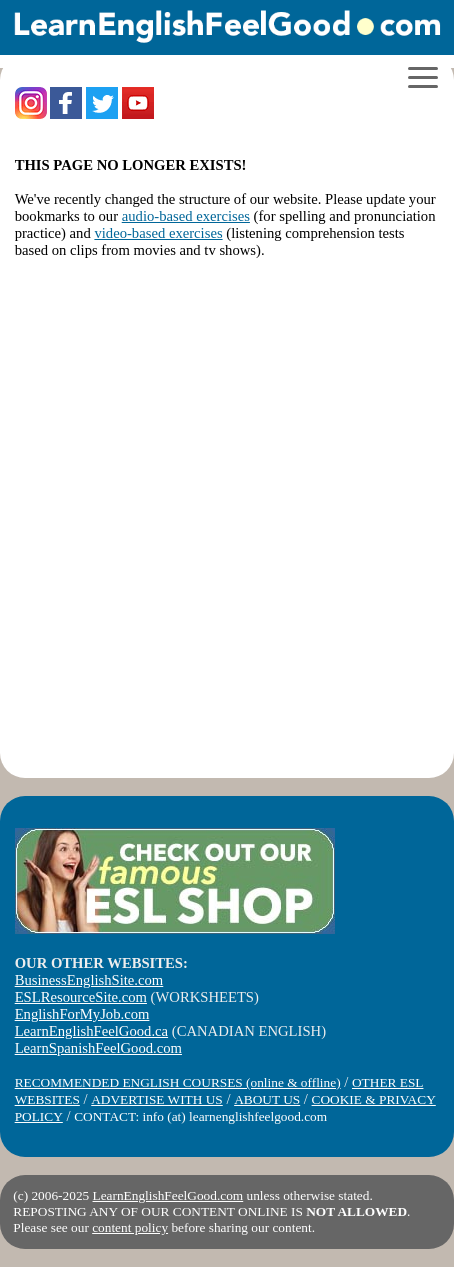 The image size is (454, 1267). Describe the element at coordinates (168, 1195) in the screenshot. I see `LearnEnglishFeelGood.com` at that location.